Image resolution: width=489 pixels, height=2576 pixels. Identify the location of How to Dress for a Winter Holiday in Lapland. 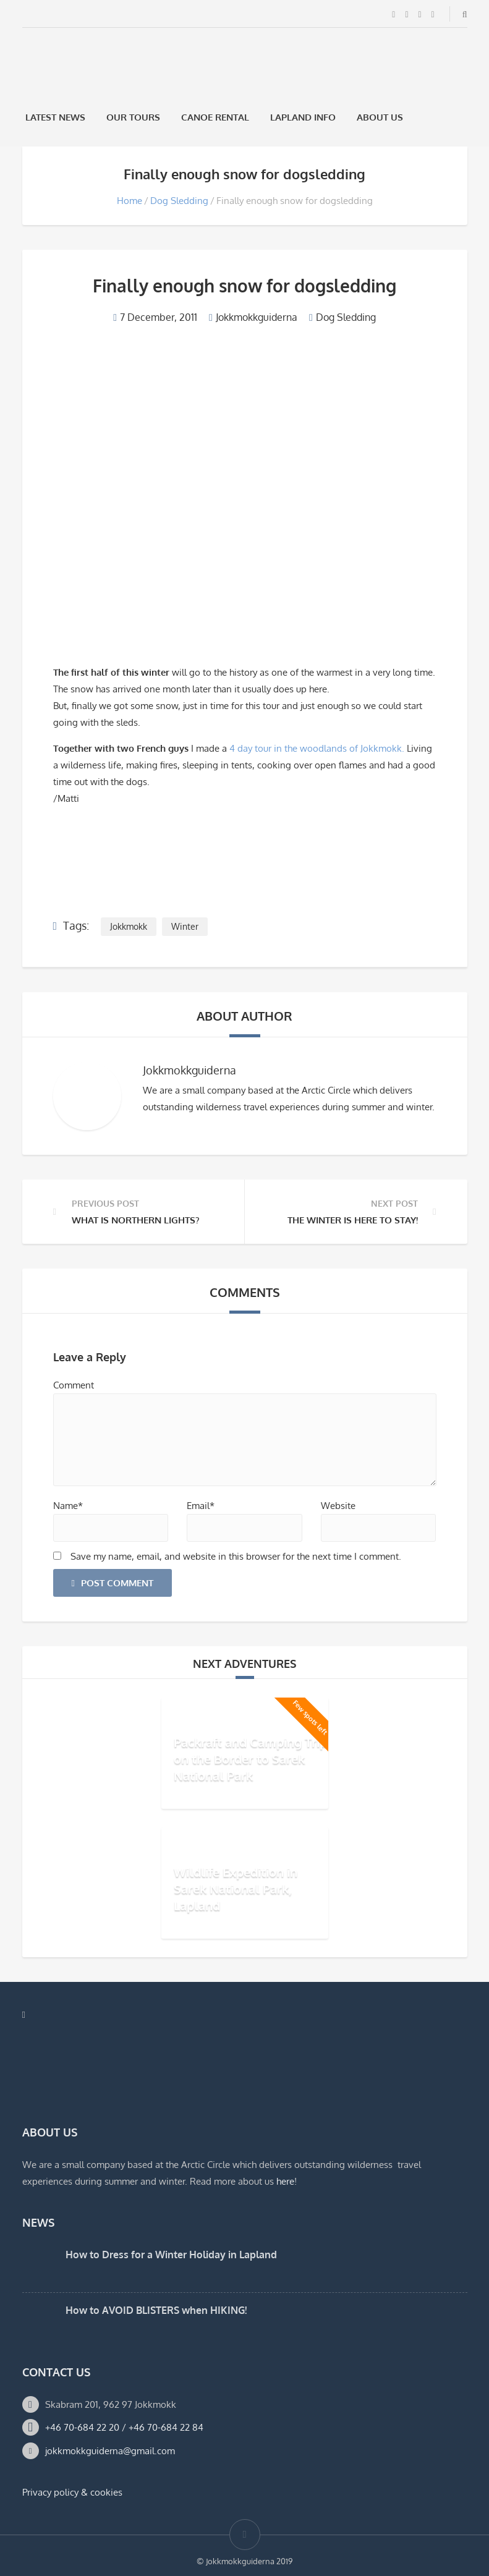
(171, 2254).